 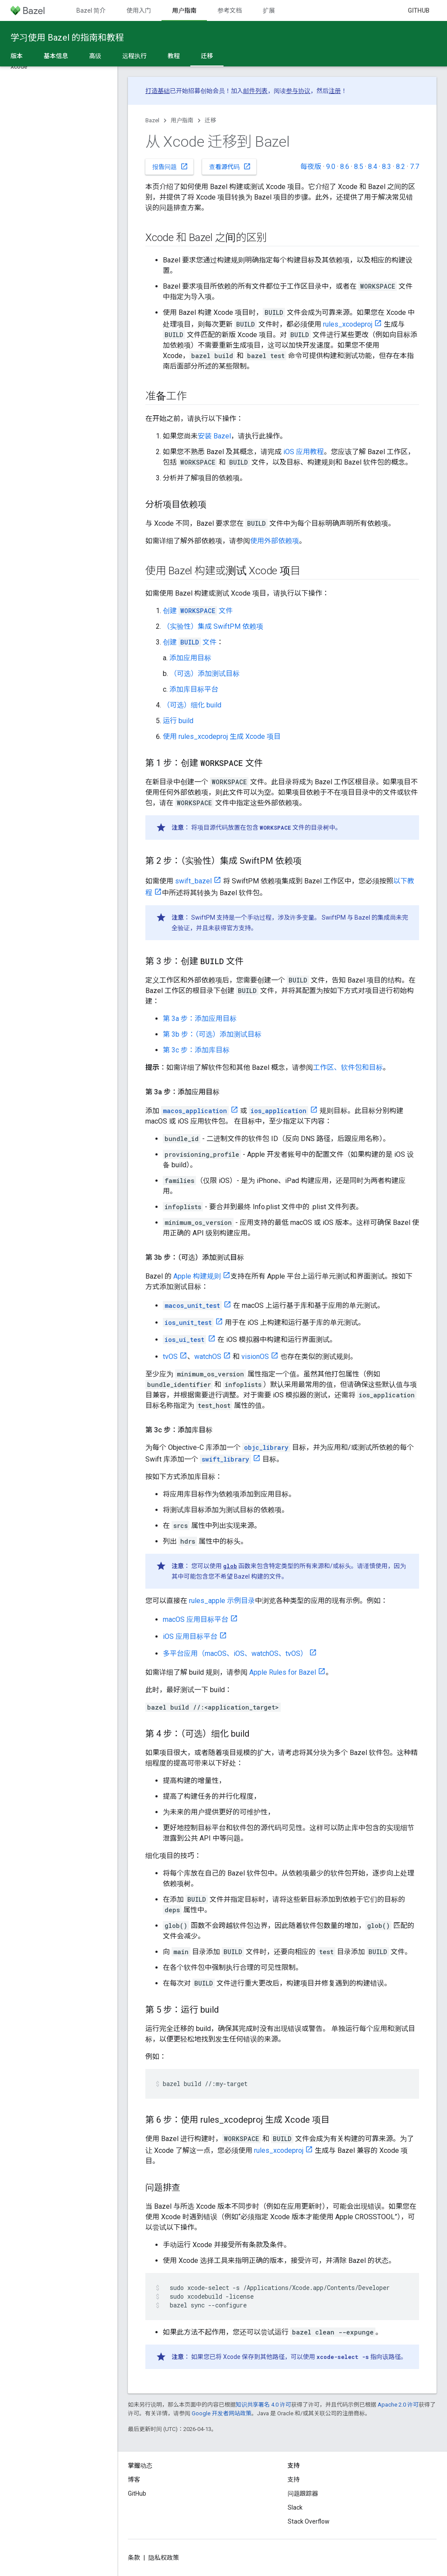 I want to click on Apple 构建规则, so click(x=197, y=1276).